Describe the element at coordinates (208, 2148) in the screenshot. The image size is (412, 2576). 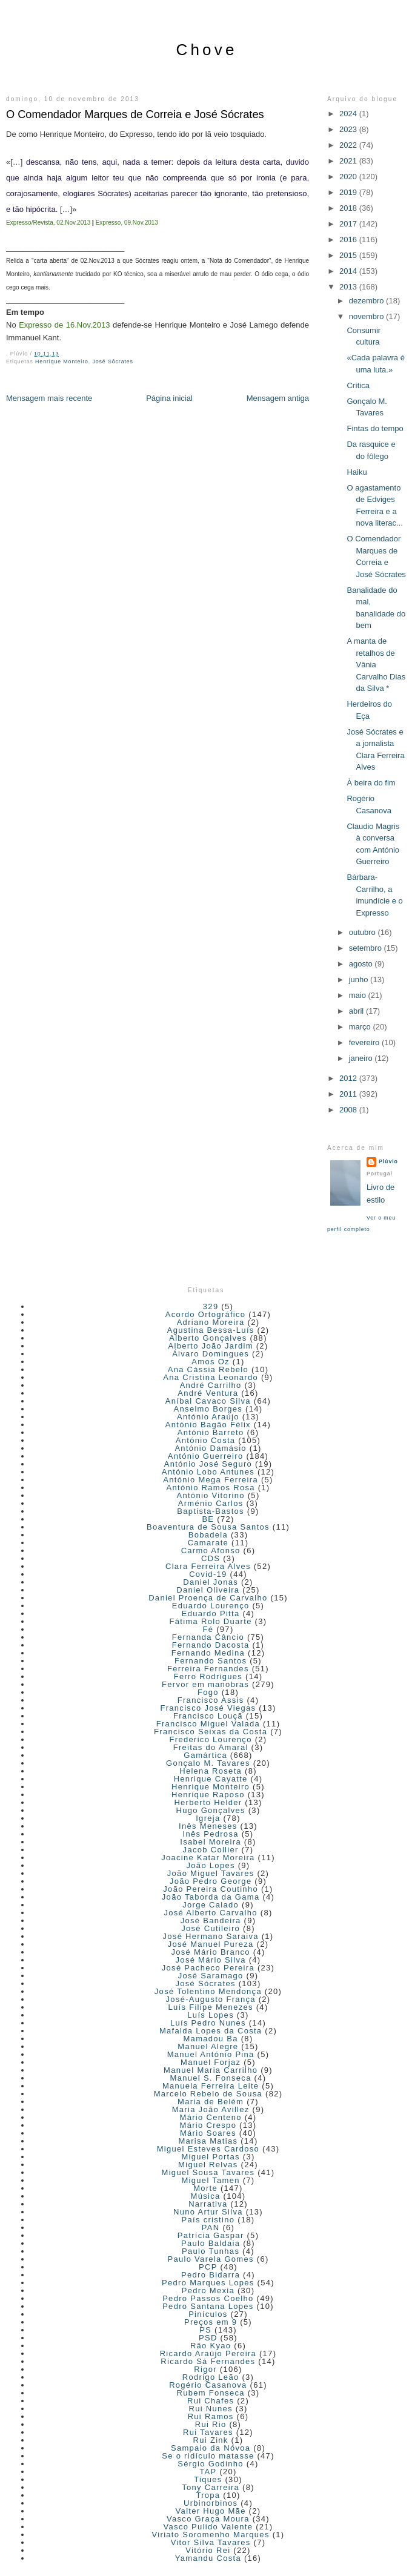
I see `Miguel Esteves Cardoso` at that location.